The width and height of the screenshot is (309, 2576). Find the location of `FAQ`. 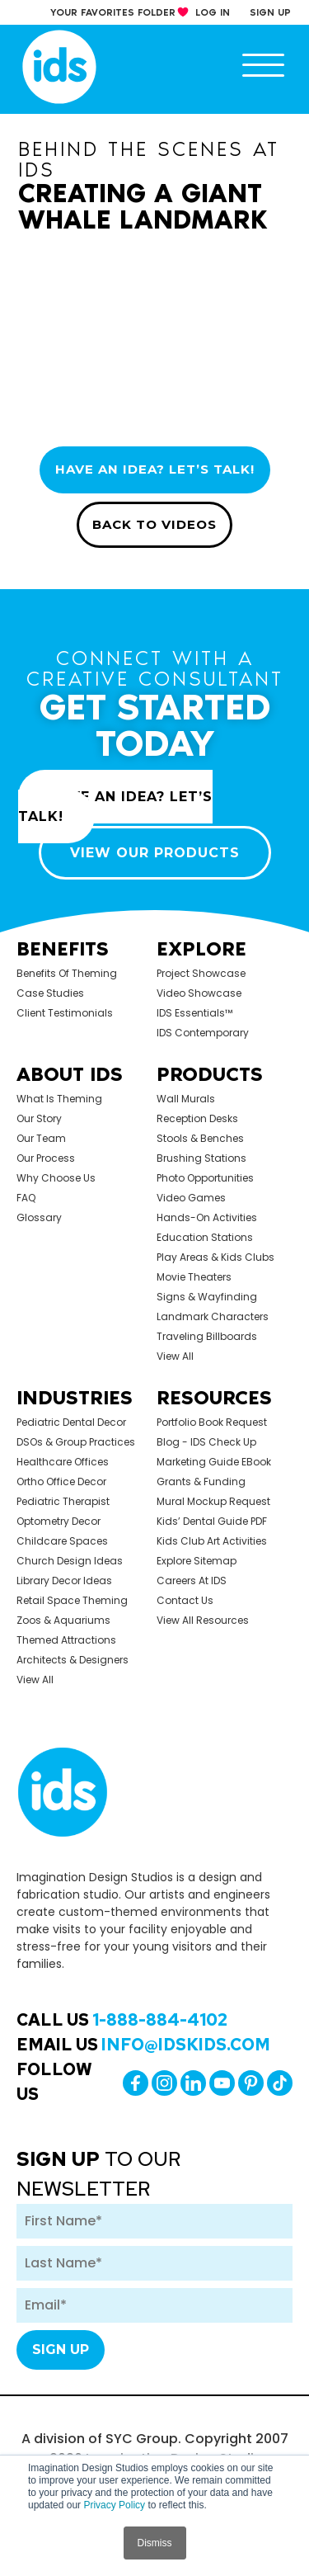

FAQ is located at coordinates (25, 1198).